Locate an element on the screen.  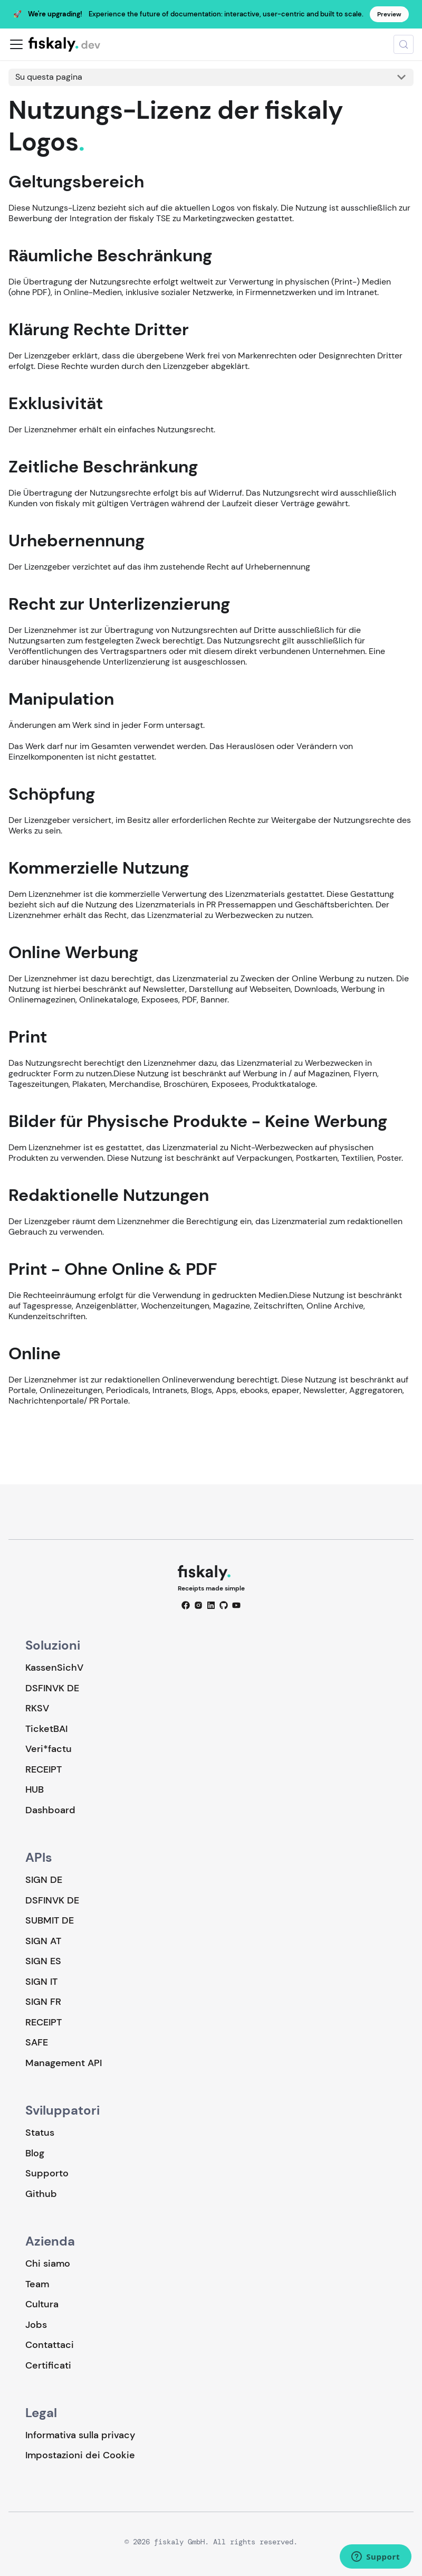
SIGN DE is located at coordinates (43, 1879).